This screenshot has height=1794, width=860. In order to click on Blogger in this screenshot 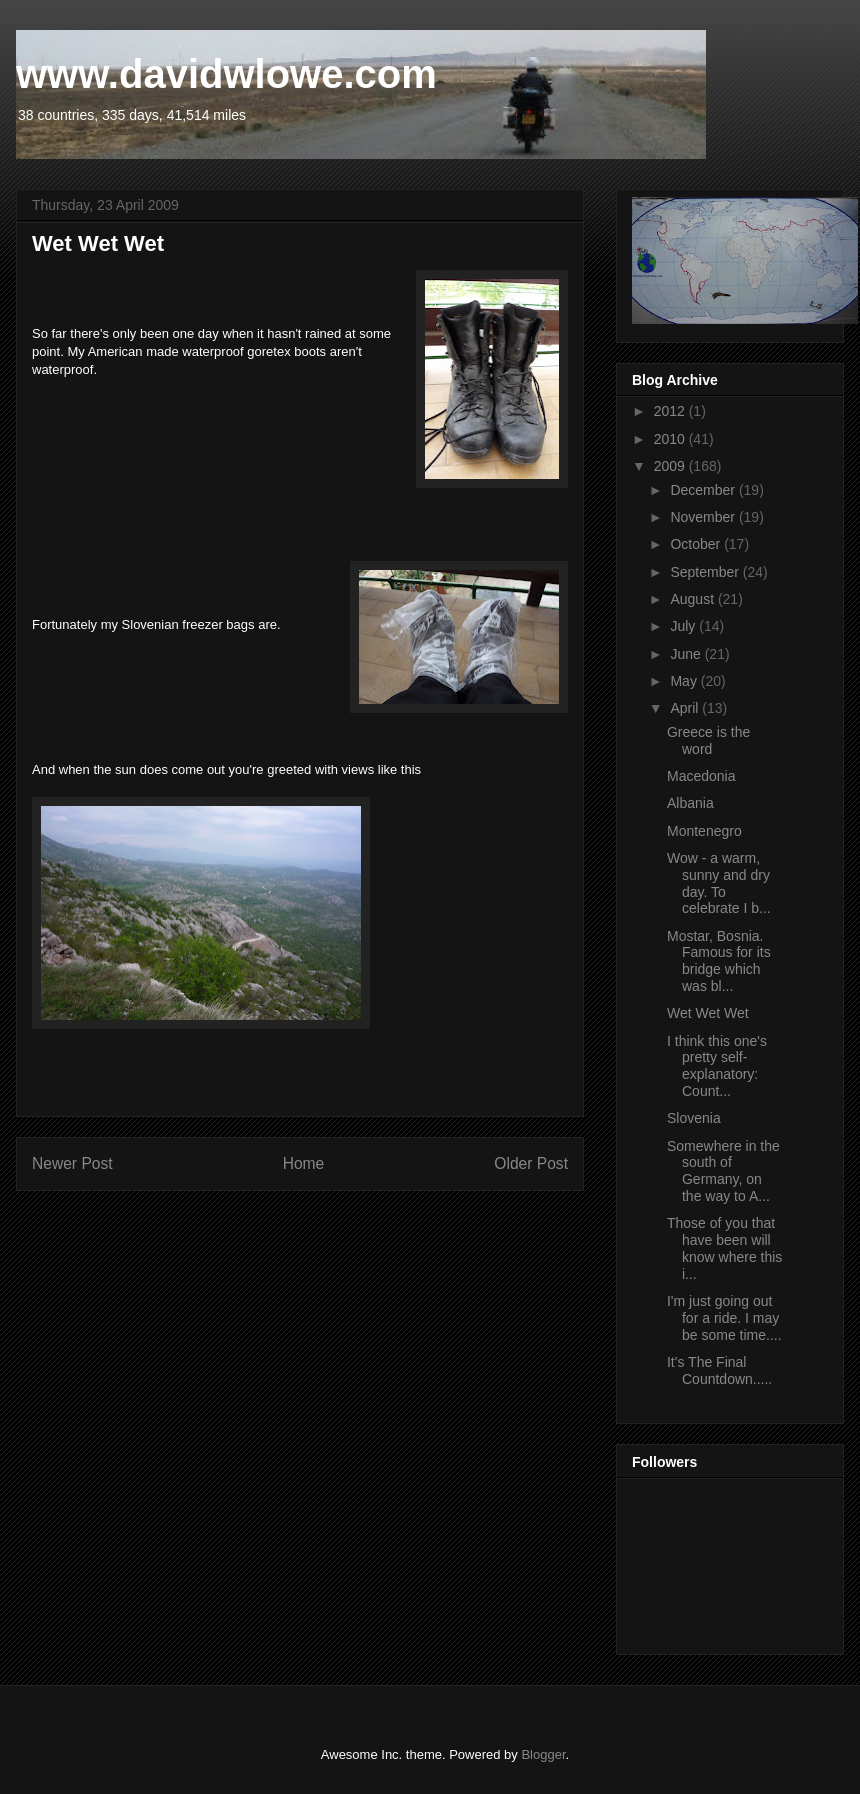, I will do `click(543, 1754)`.